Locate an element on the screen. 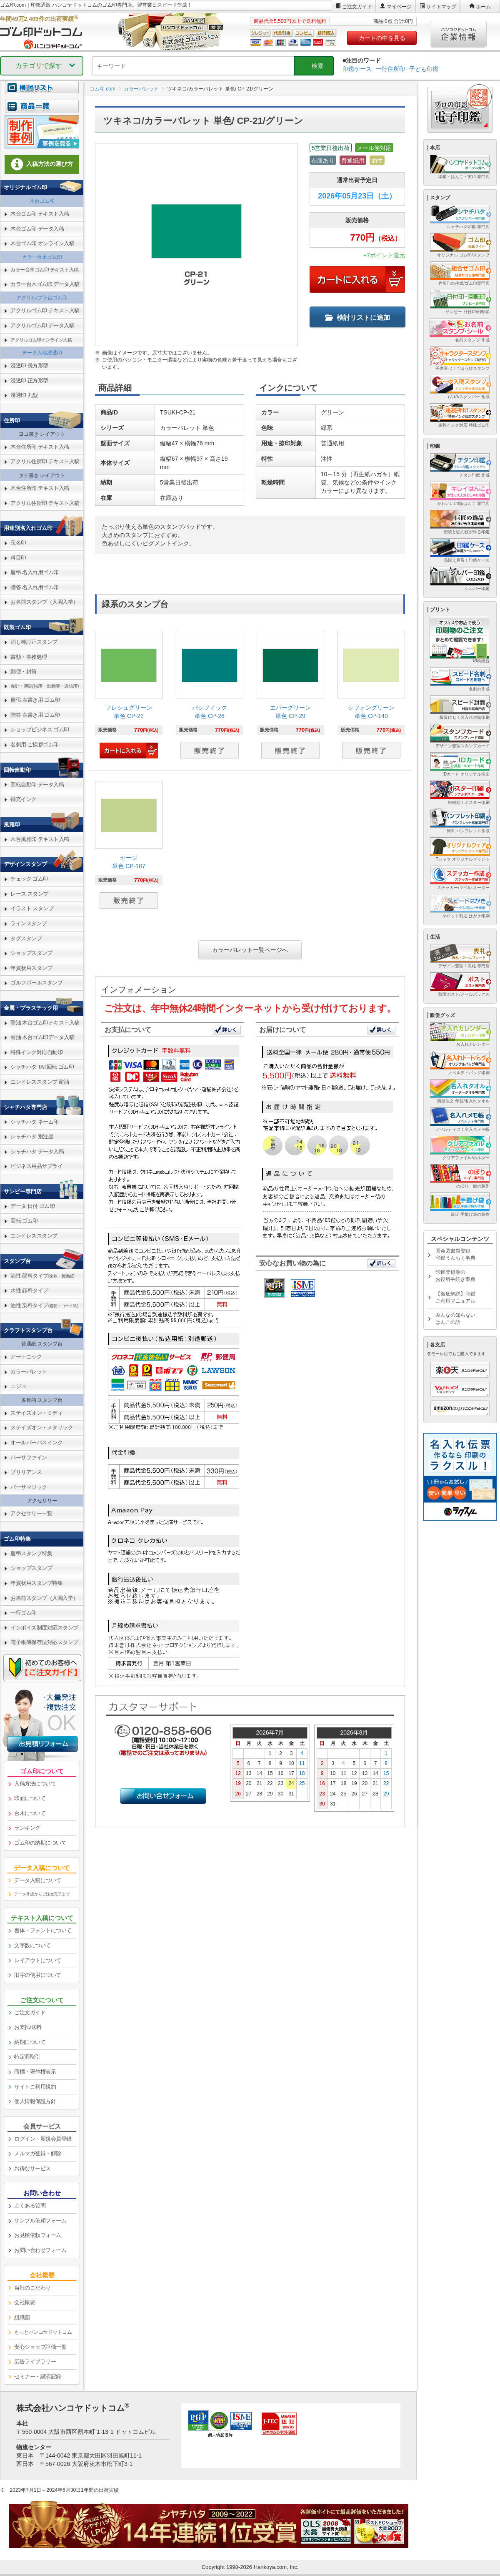 Image resolution: width=500 pixels, height=2576 pixels. 組織図 [link] is located at coordinates (22, 2317).